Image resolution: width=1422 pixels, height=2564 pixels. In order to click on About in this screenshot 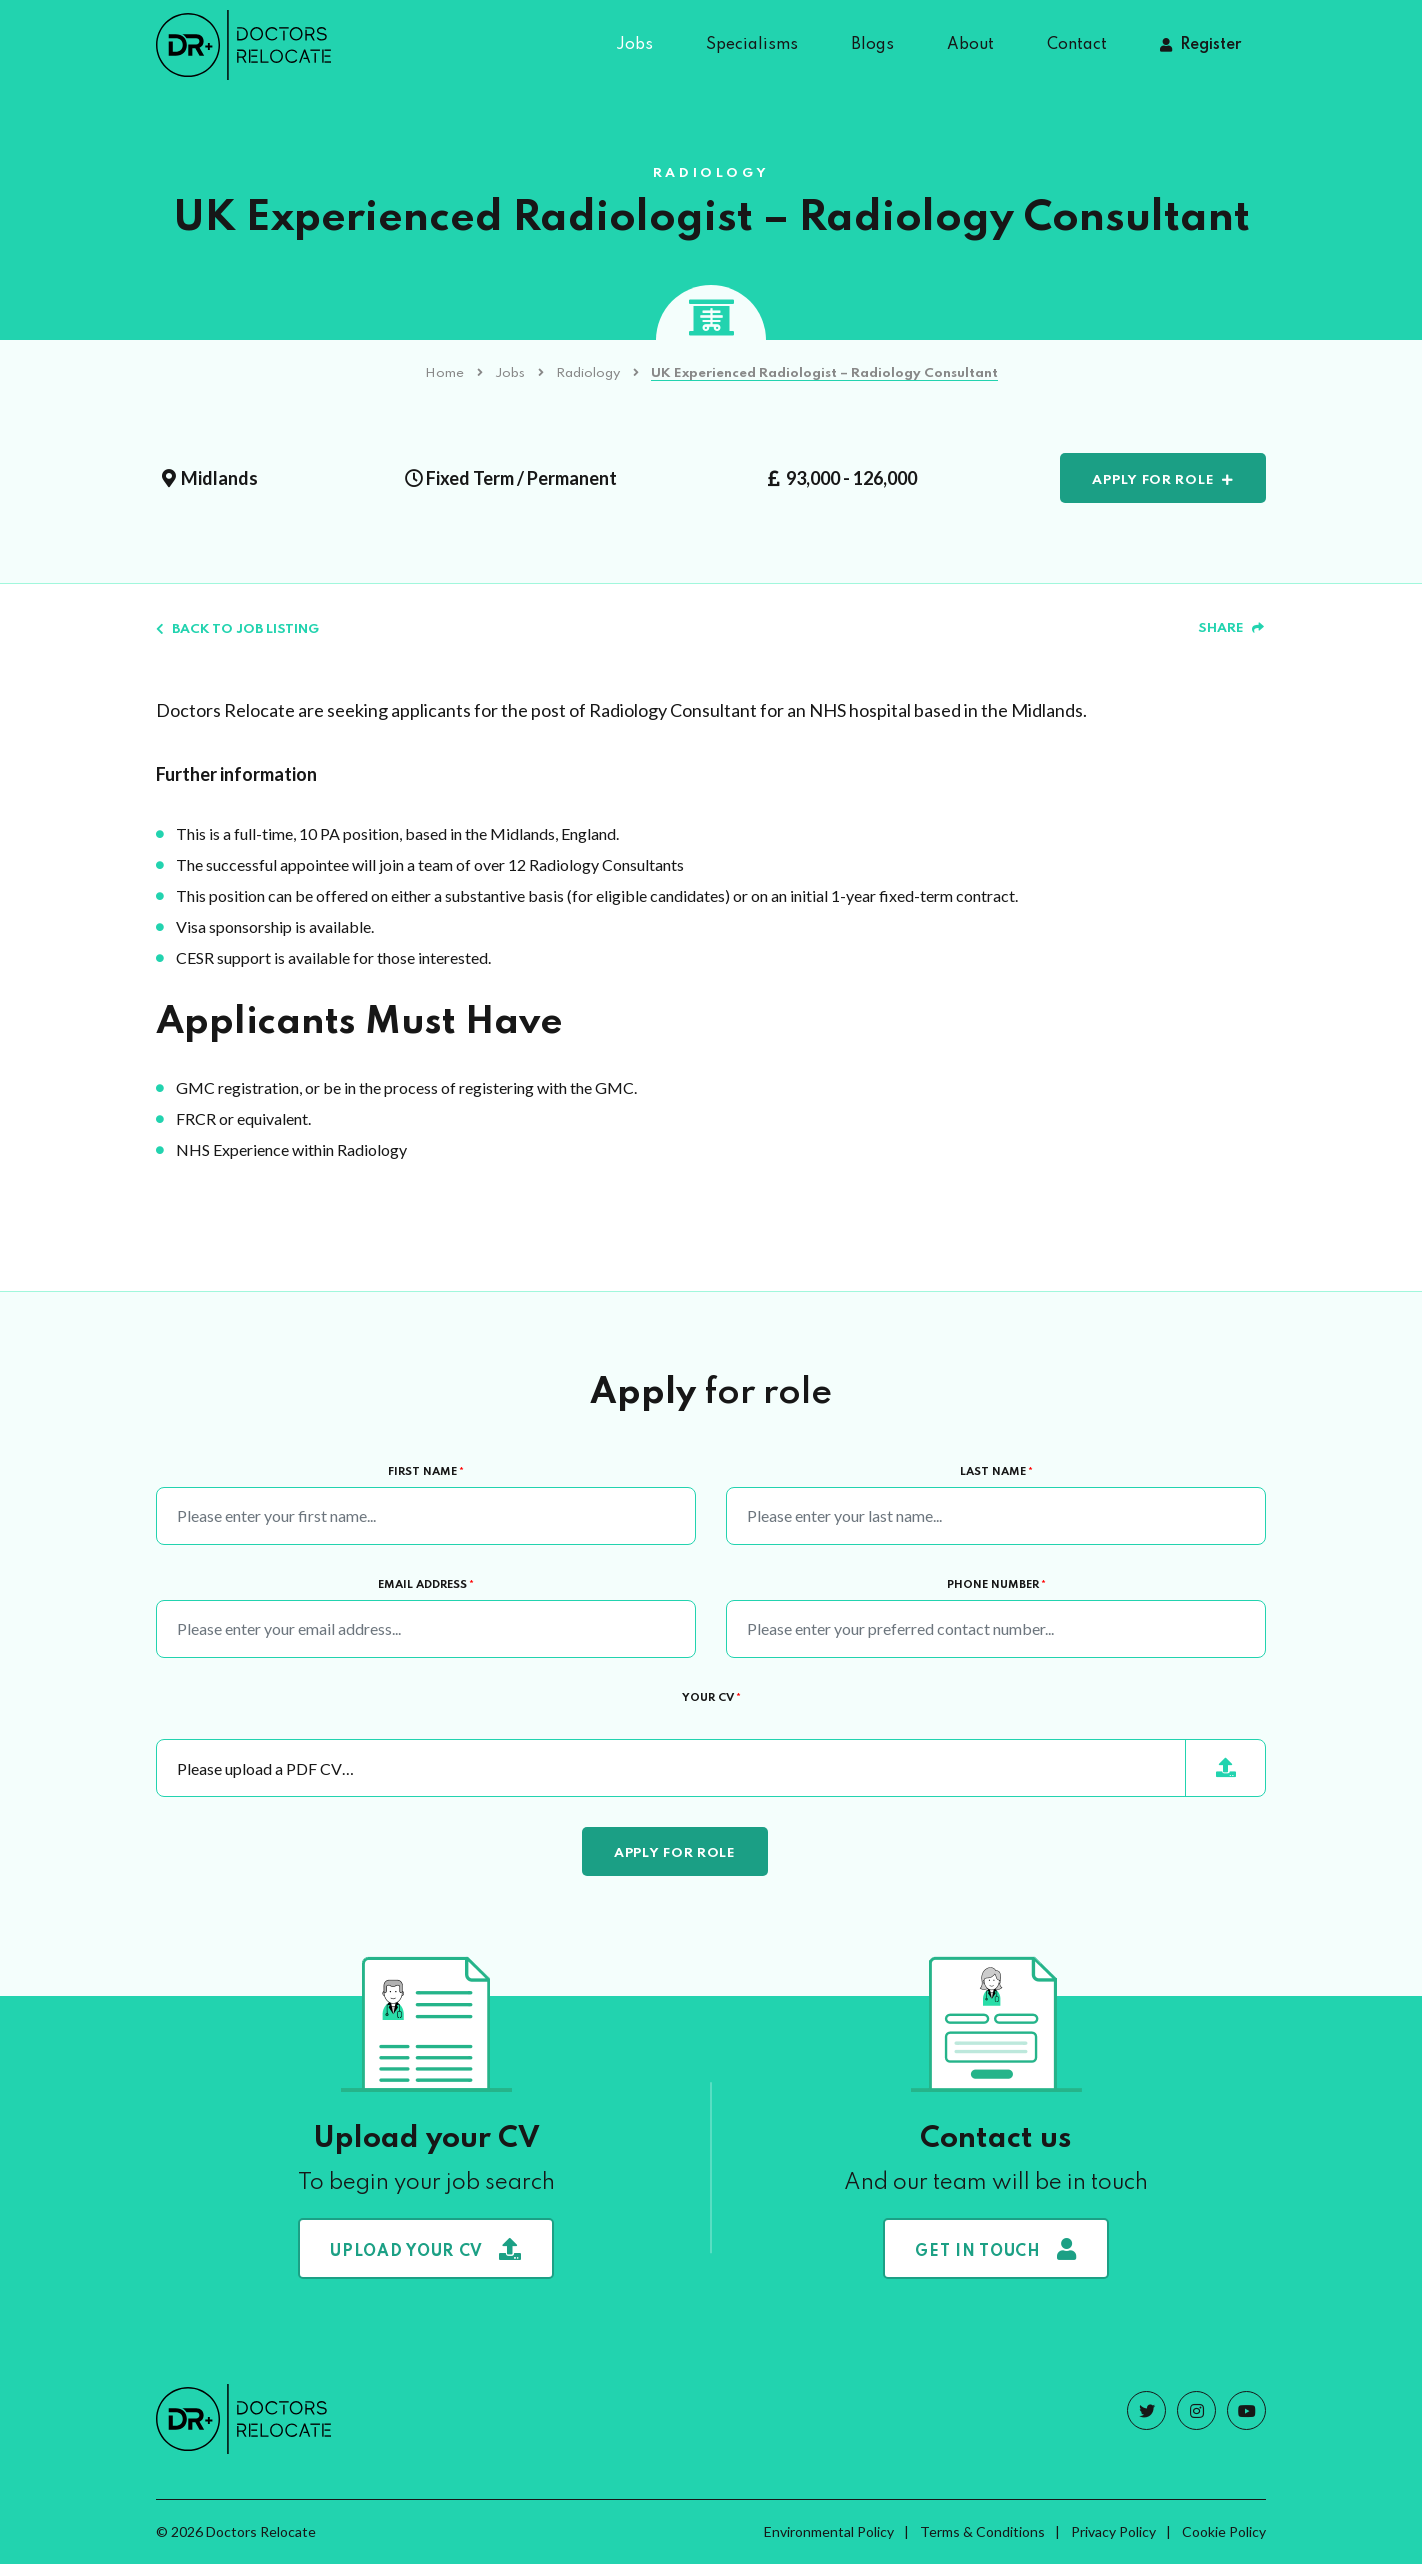, I will do `click(970, 45)`.